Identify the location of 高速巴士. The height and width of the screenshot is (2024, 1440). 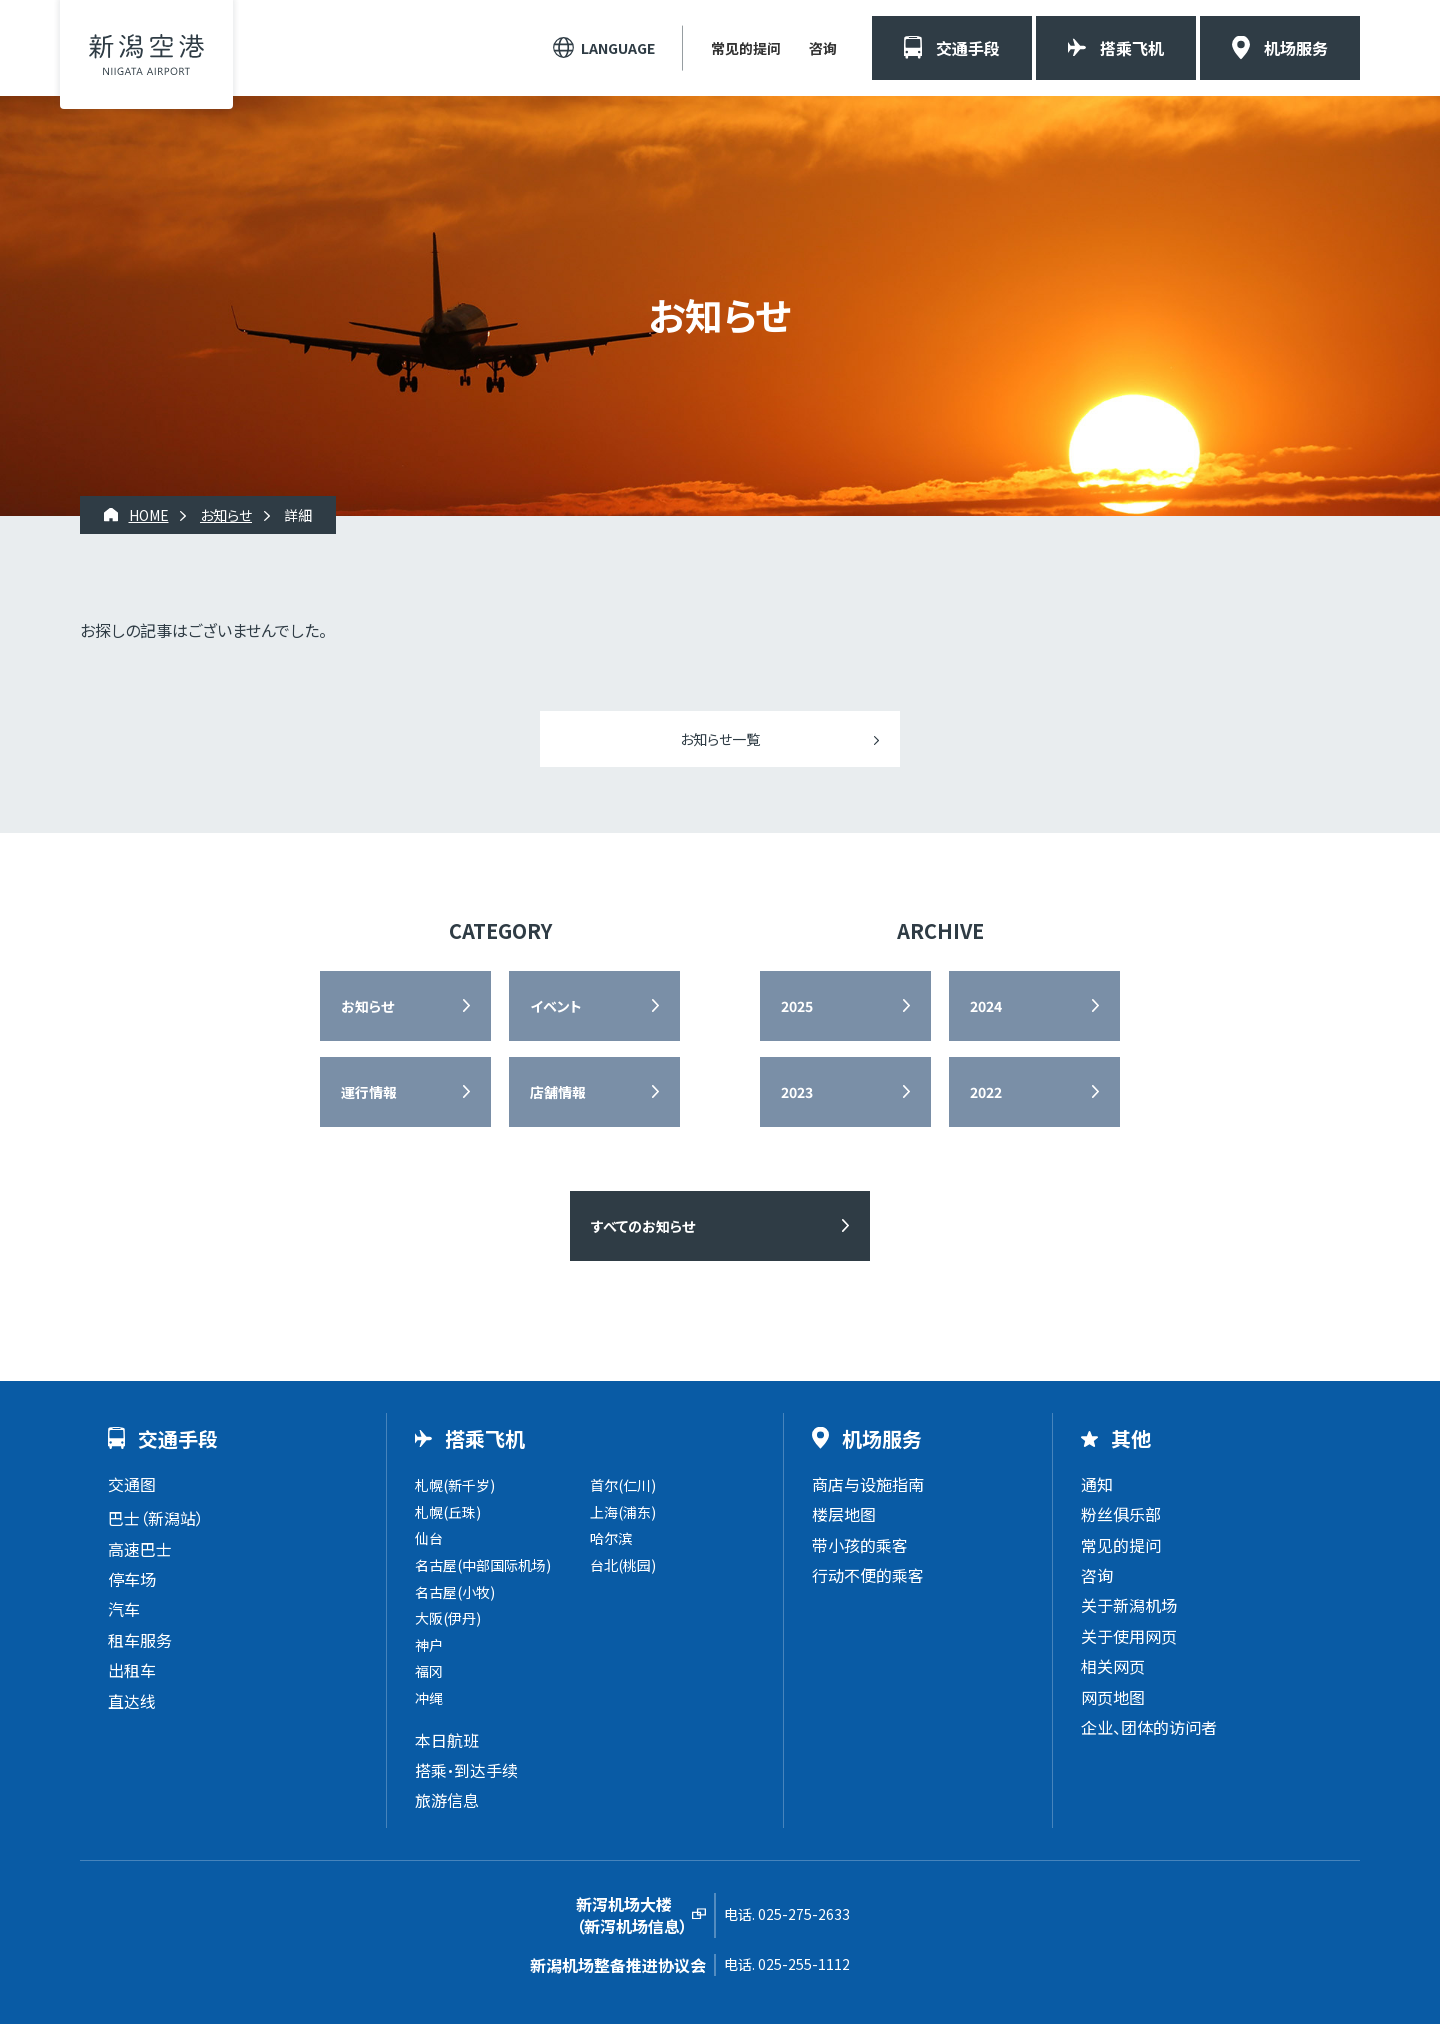
(140, 1549).